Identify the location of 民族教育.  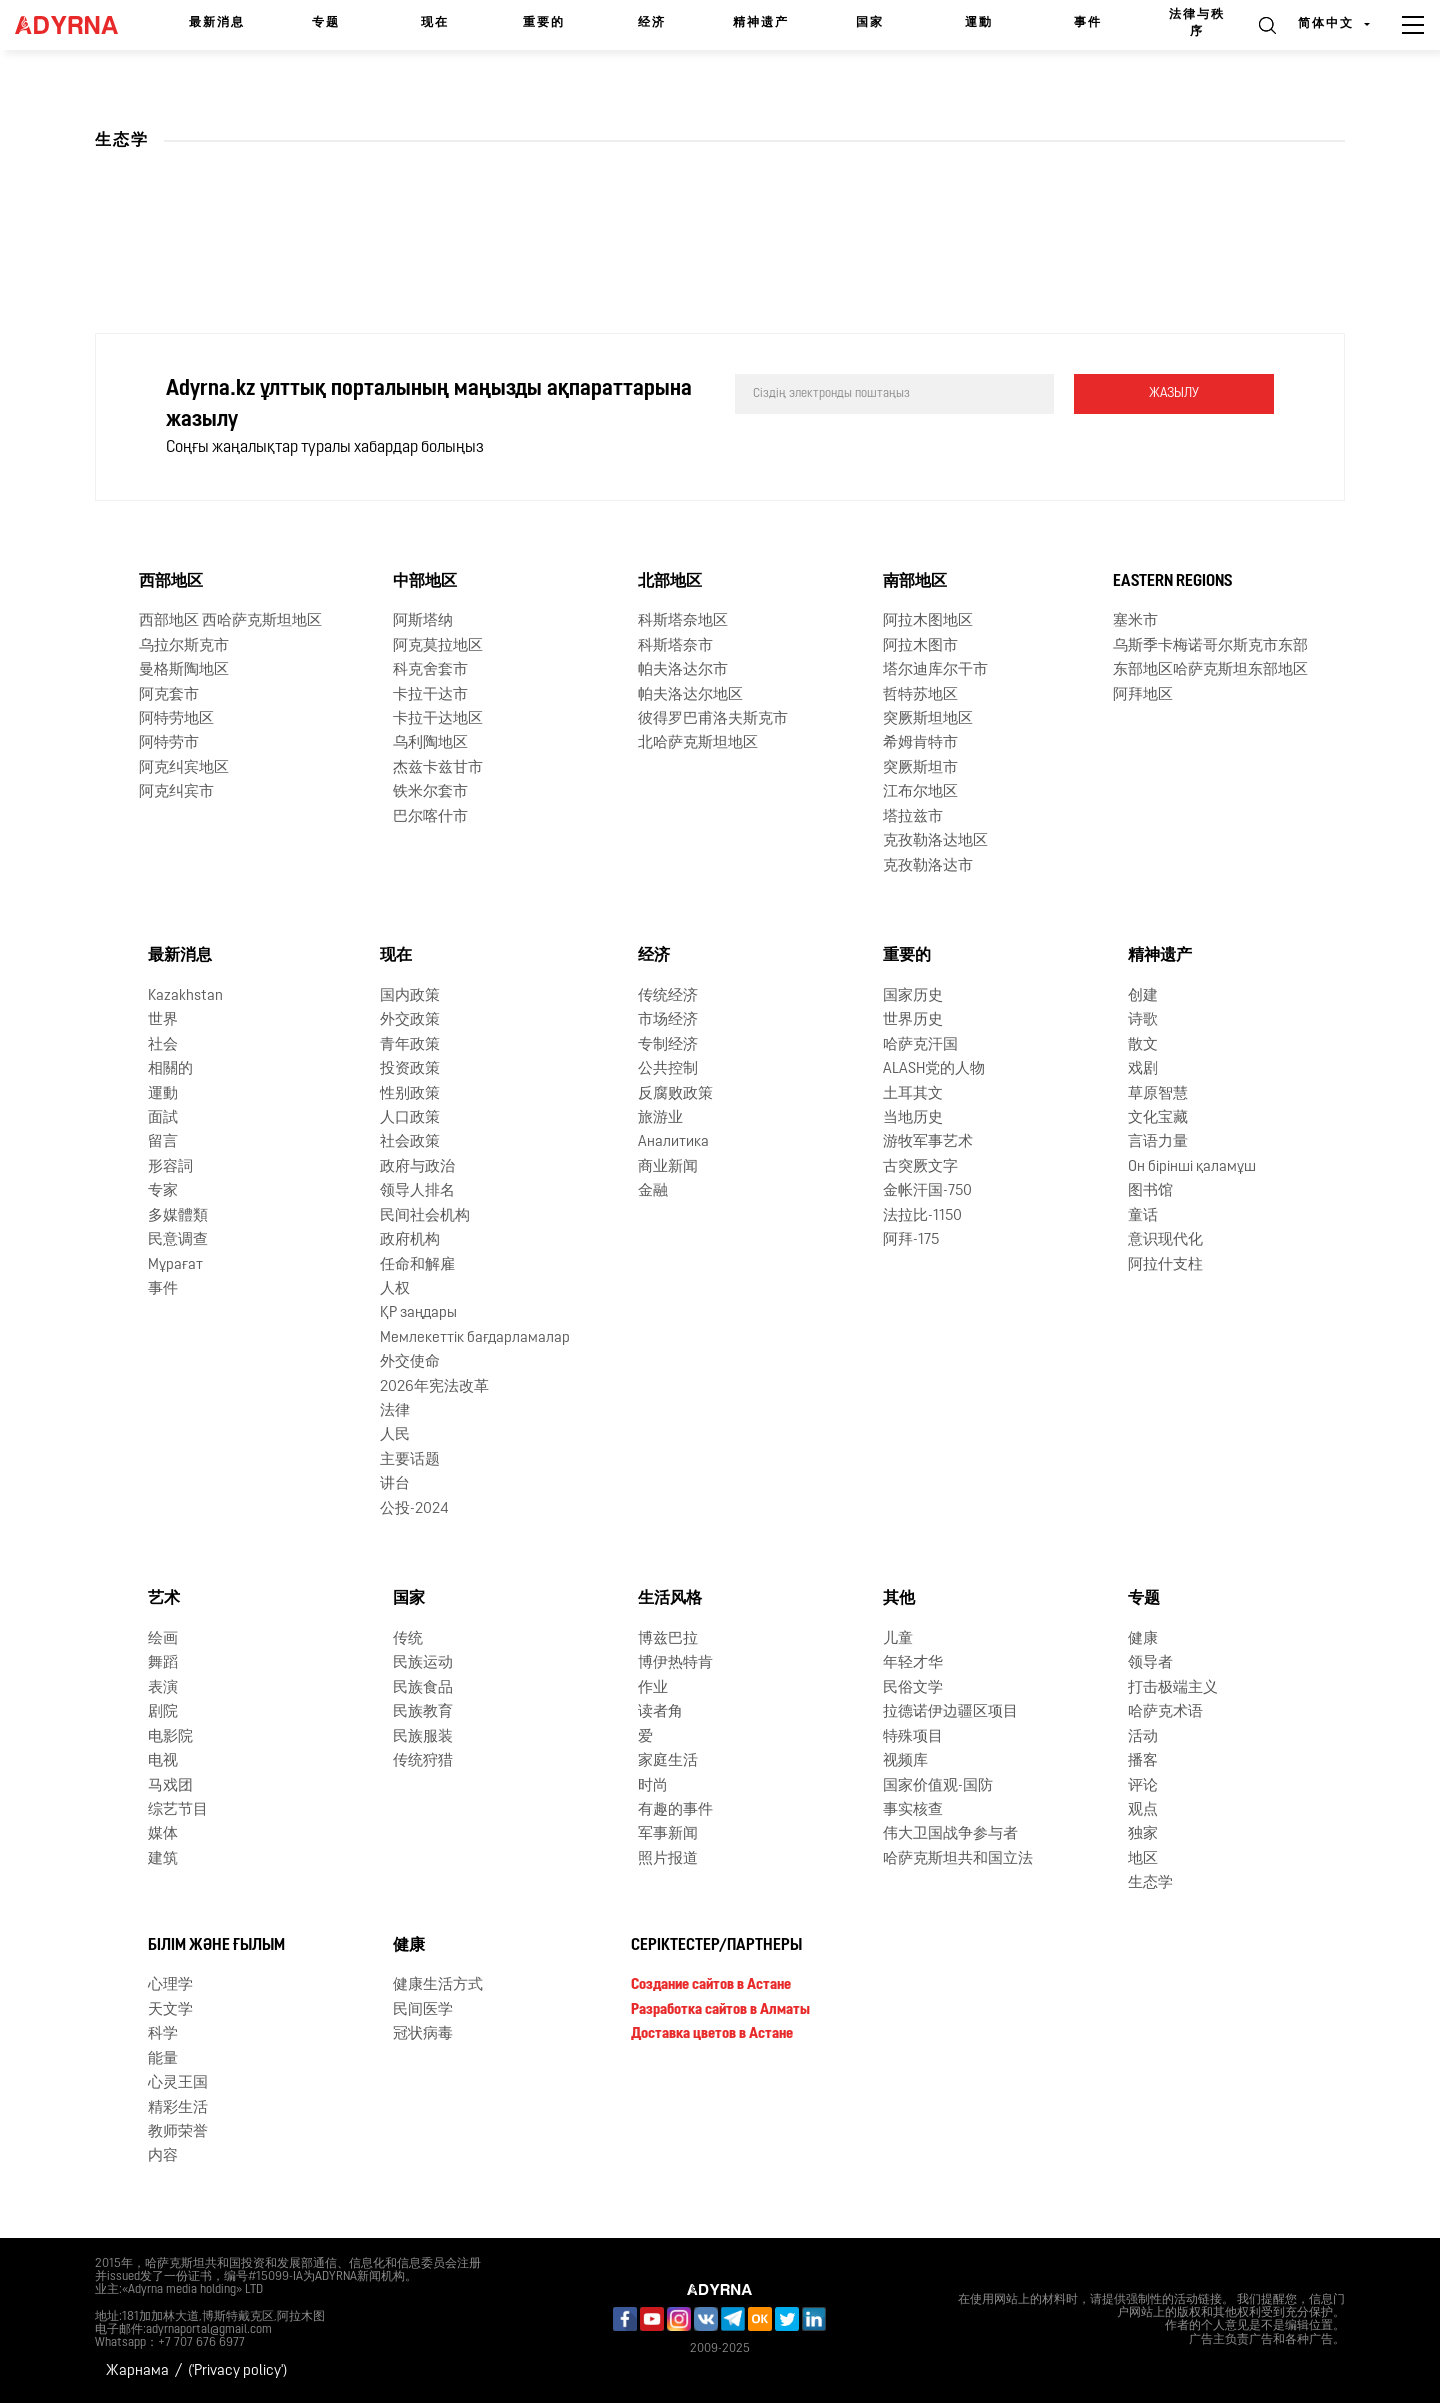
(423, 1712).